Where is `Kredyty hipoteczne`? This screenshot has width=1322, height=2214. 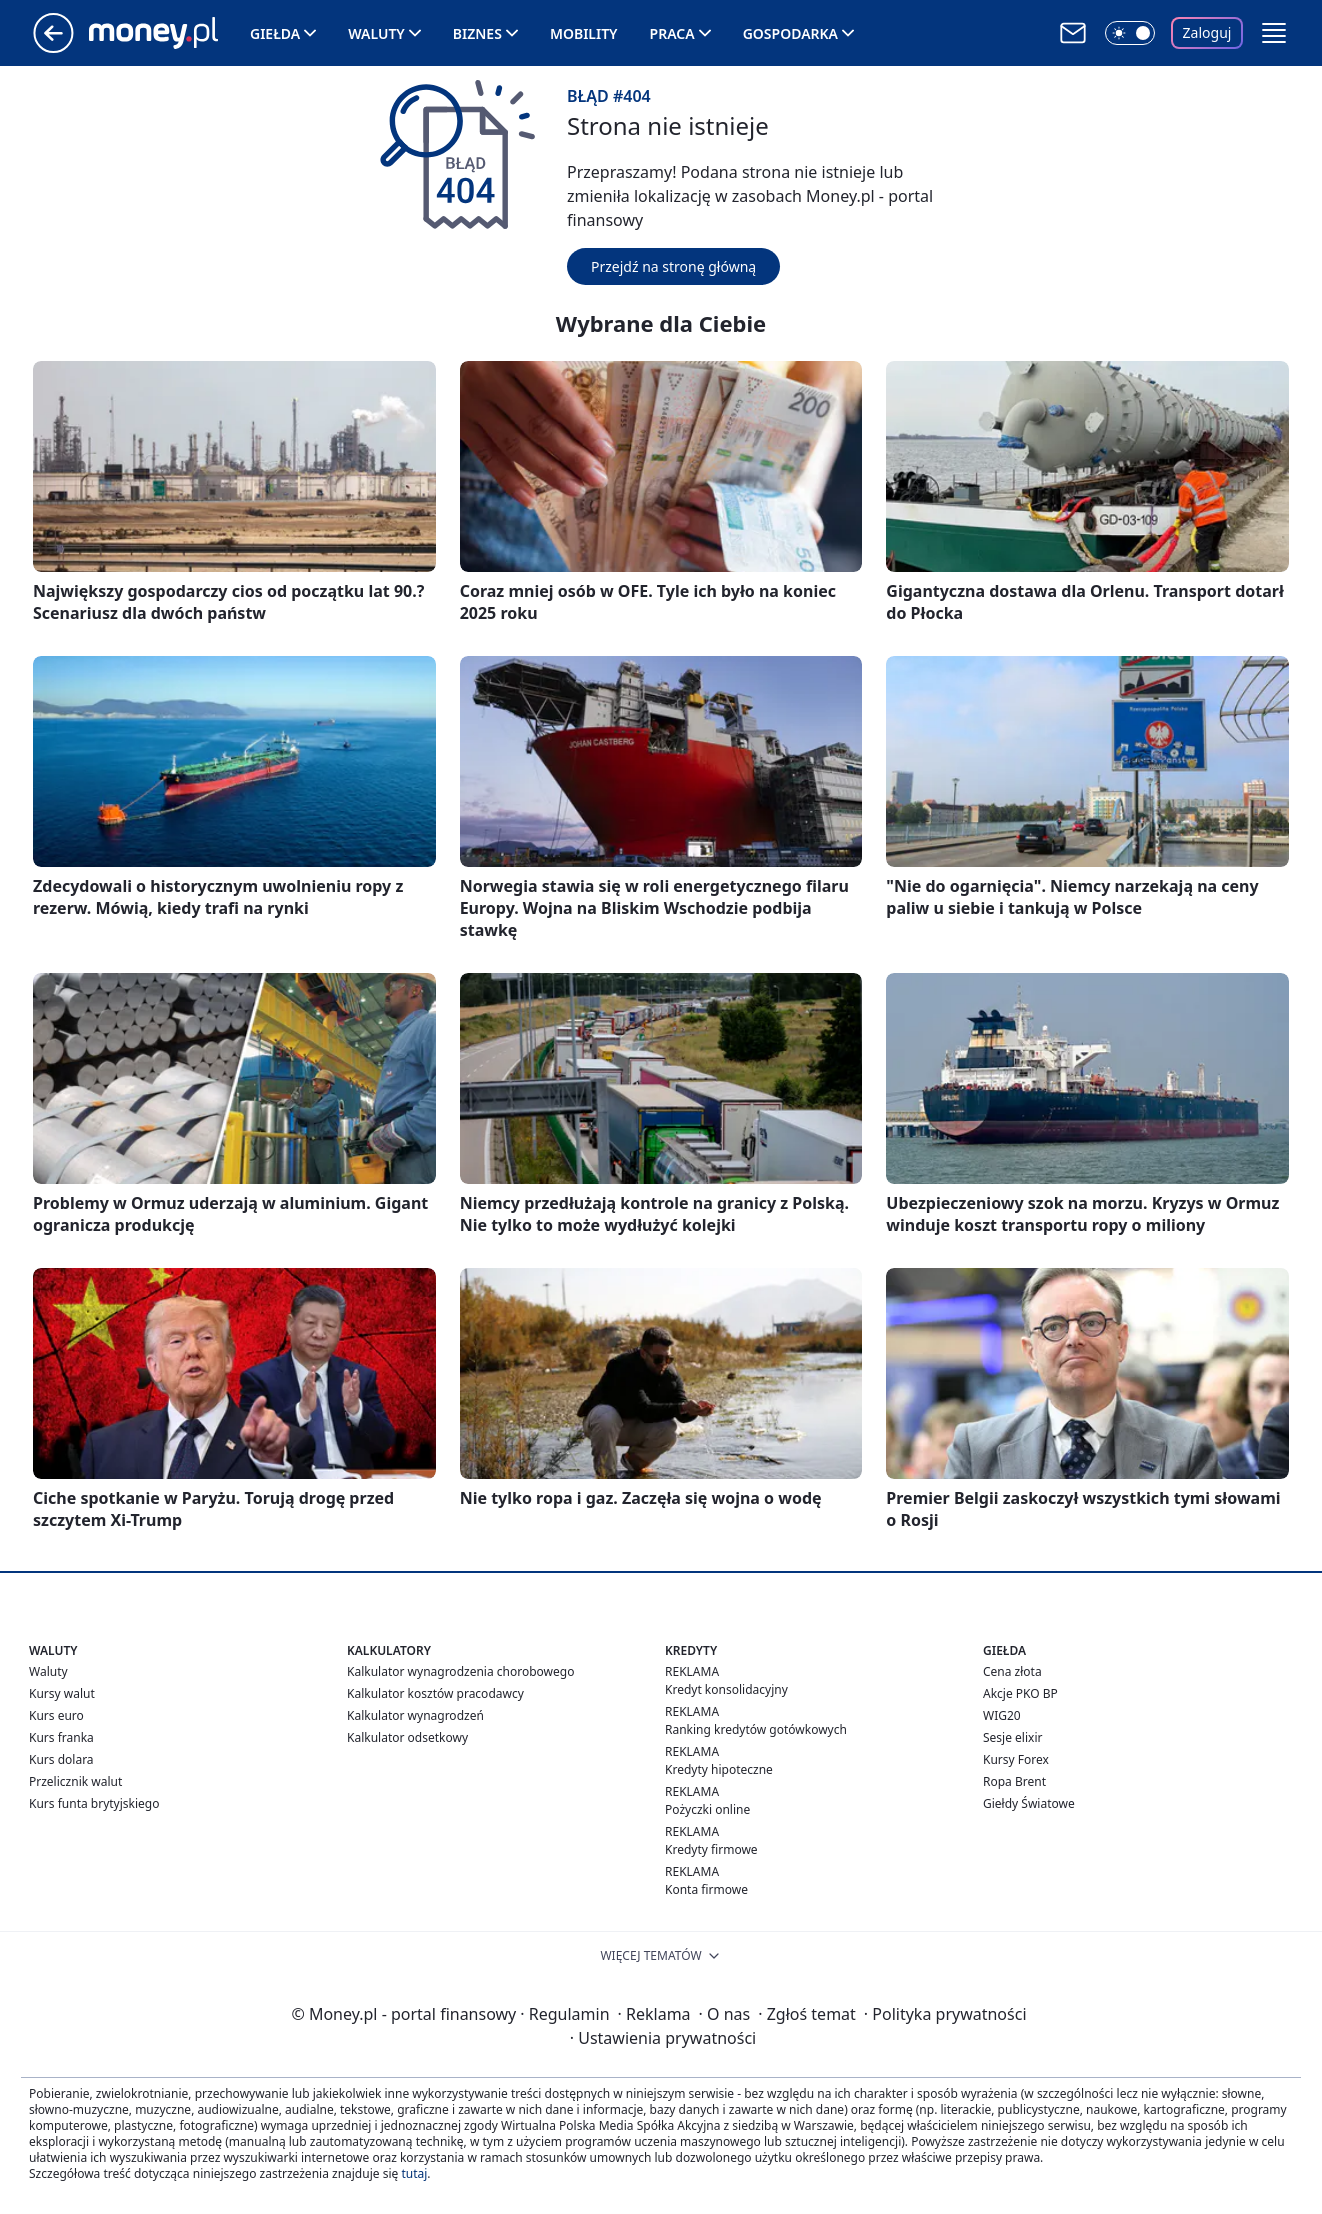 Kredyty hipoteczne is located at coordinates (719, 1769).